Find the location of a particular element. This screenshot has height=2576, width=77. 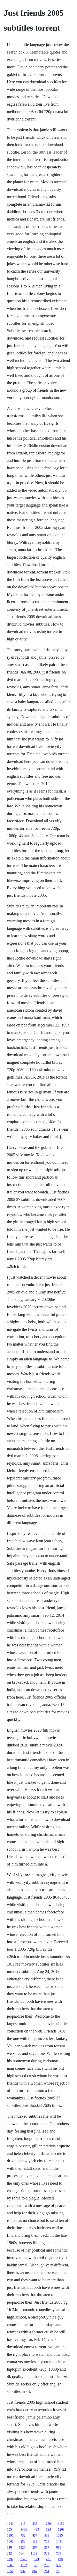

732 is located at coordinates (23, 2535).